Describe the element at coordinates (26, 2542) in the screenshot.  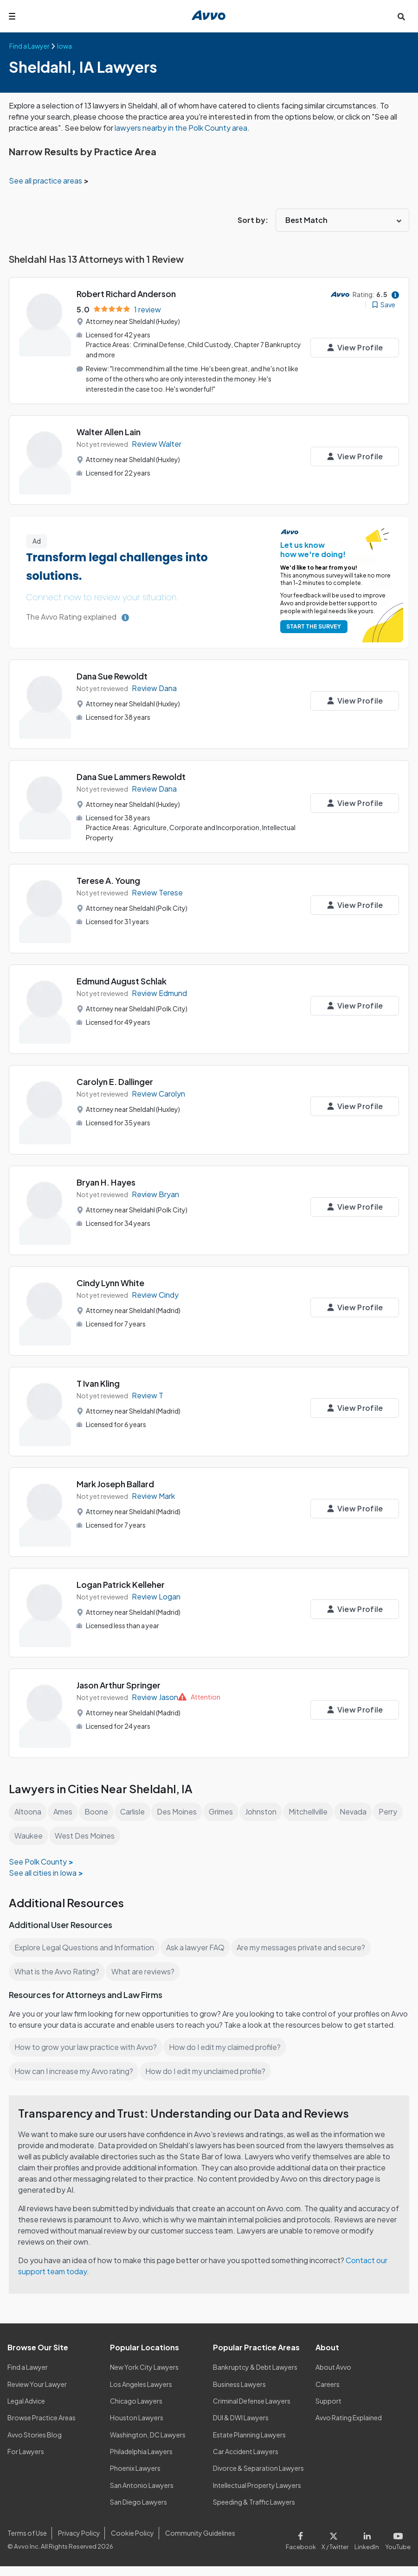
I see `Terms of Use` at that location.